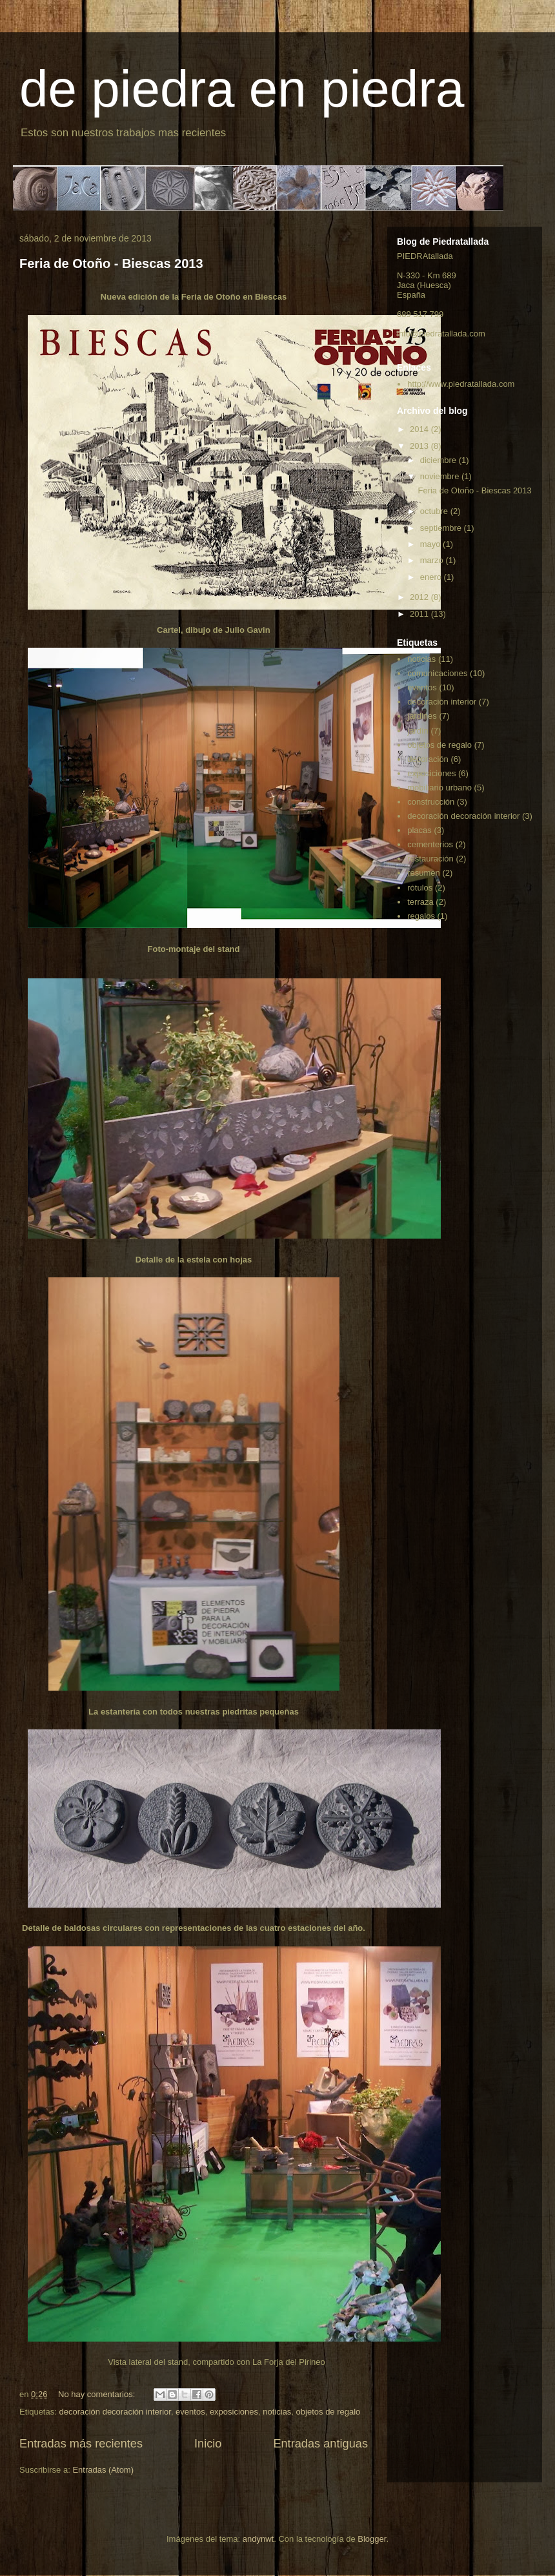 The image size is (555, 2576). Describe the element at coordinates (81, 2443) in the screenshot. I see `Entradas más recientes` at that location.